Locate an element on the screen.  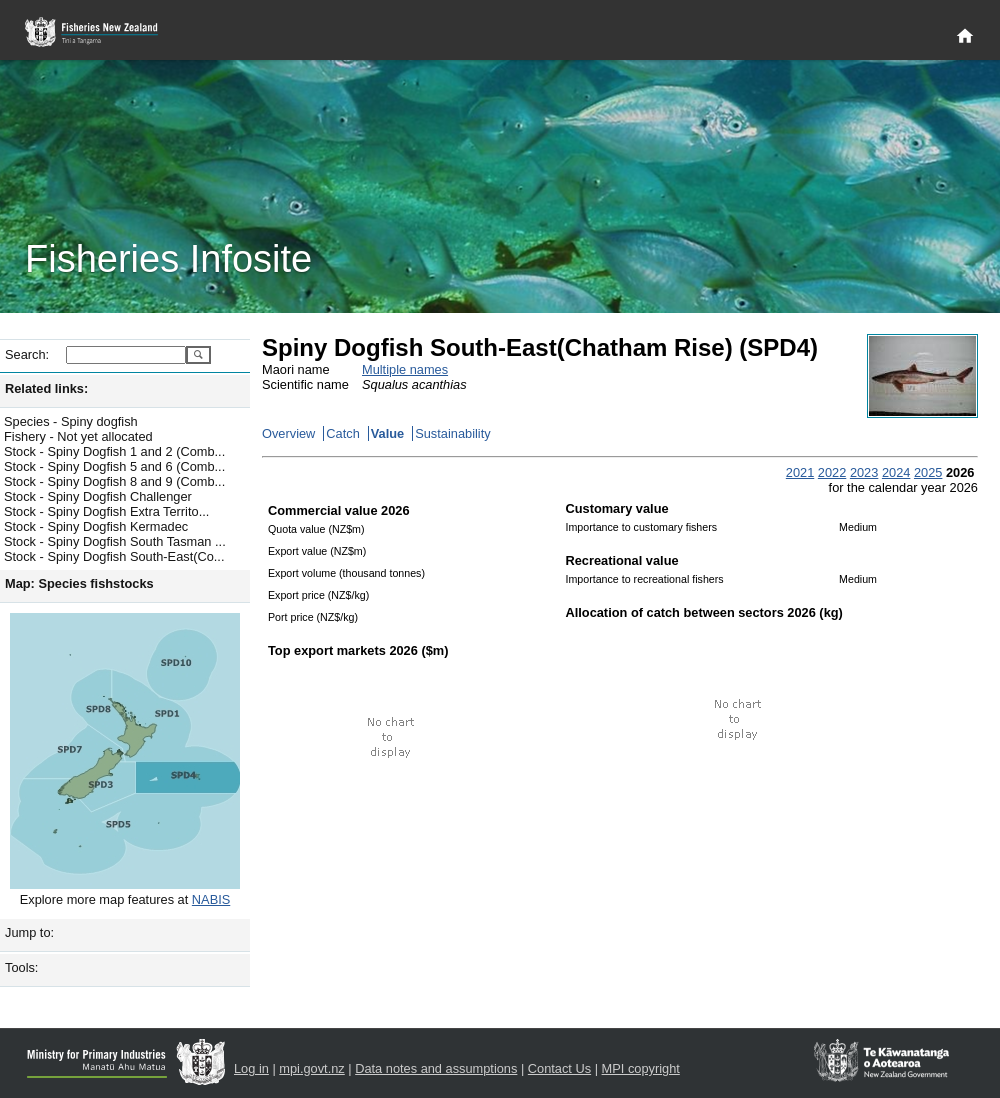
Sustainability is located at coordinates (452, 433).